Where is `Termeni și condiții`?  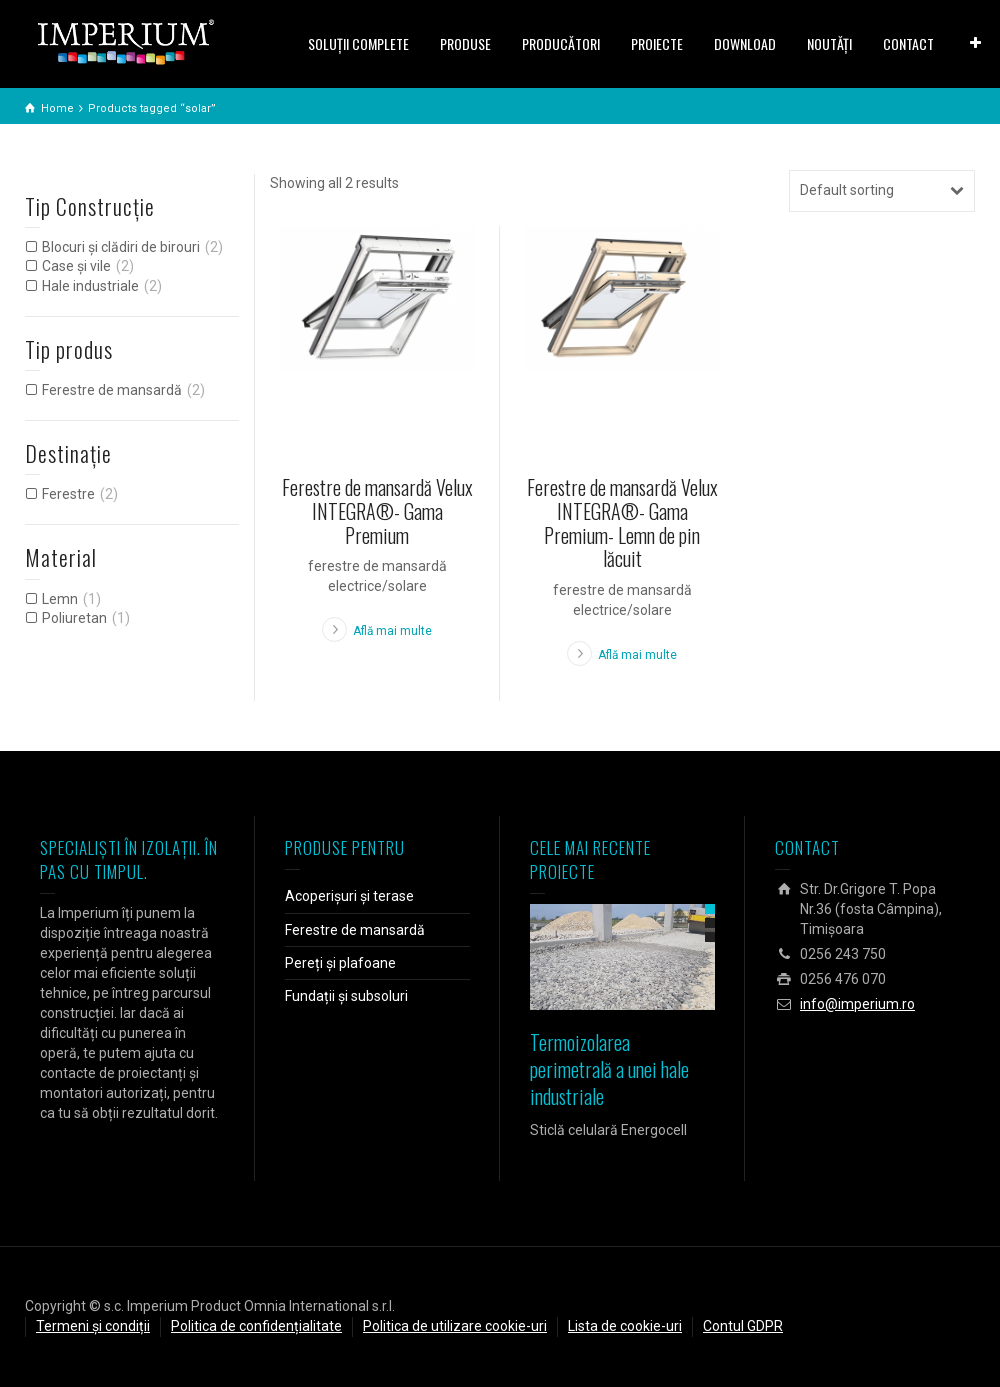 Termeni și condiții is located at coordinates (93, 1326).